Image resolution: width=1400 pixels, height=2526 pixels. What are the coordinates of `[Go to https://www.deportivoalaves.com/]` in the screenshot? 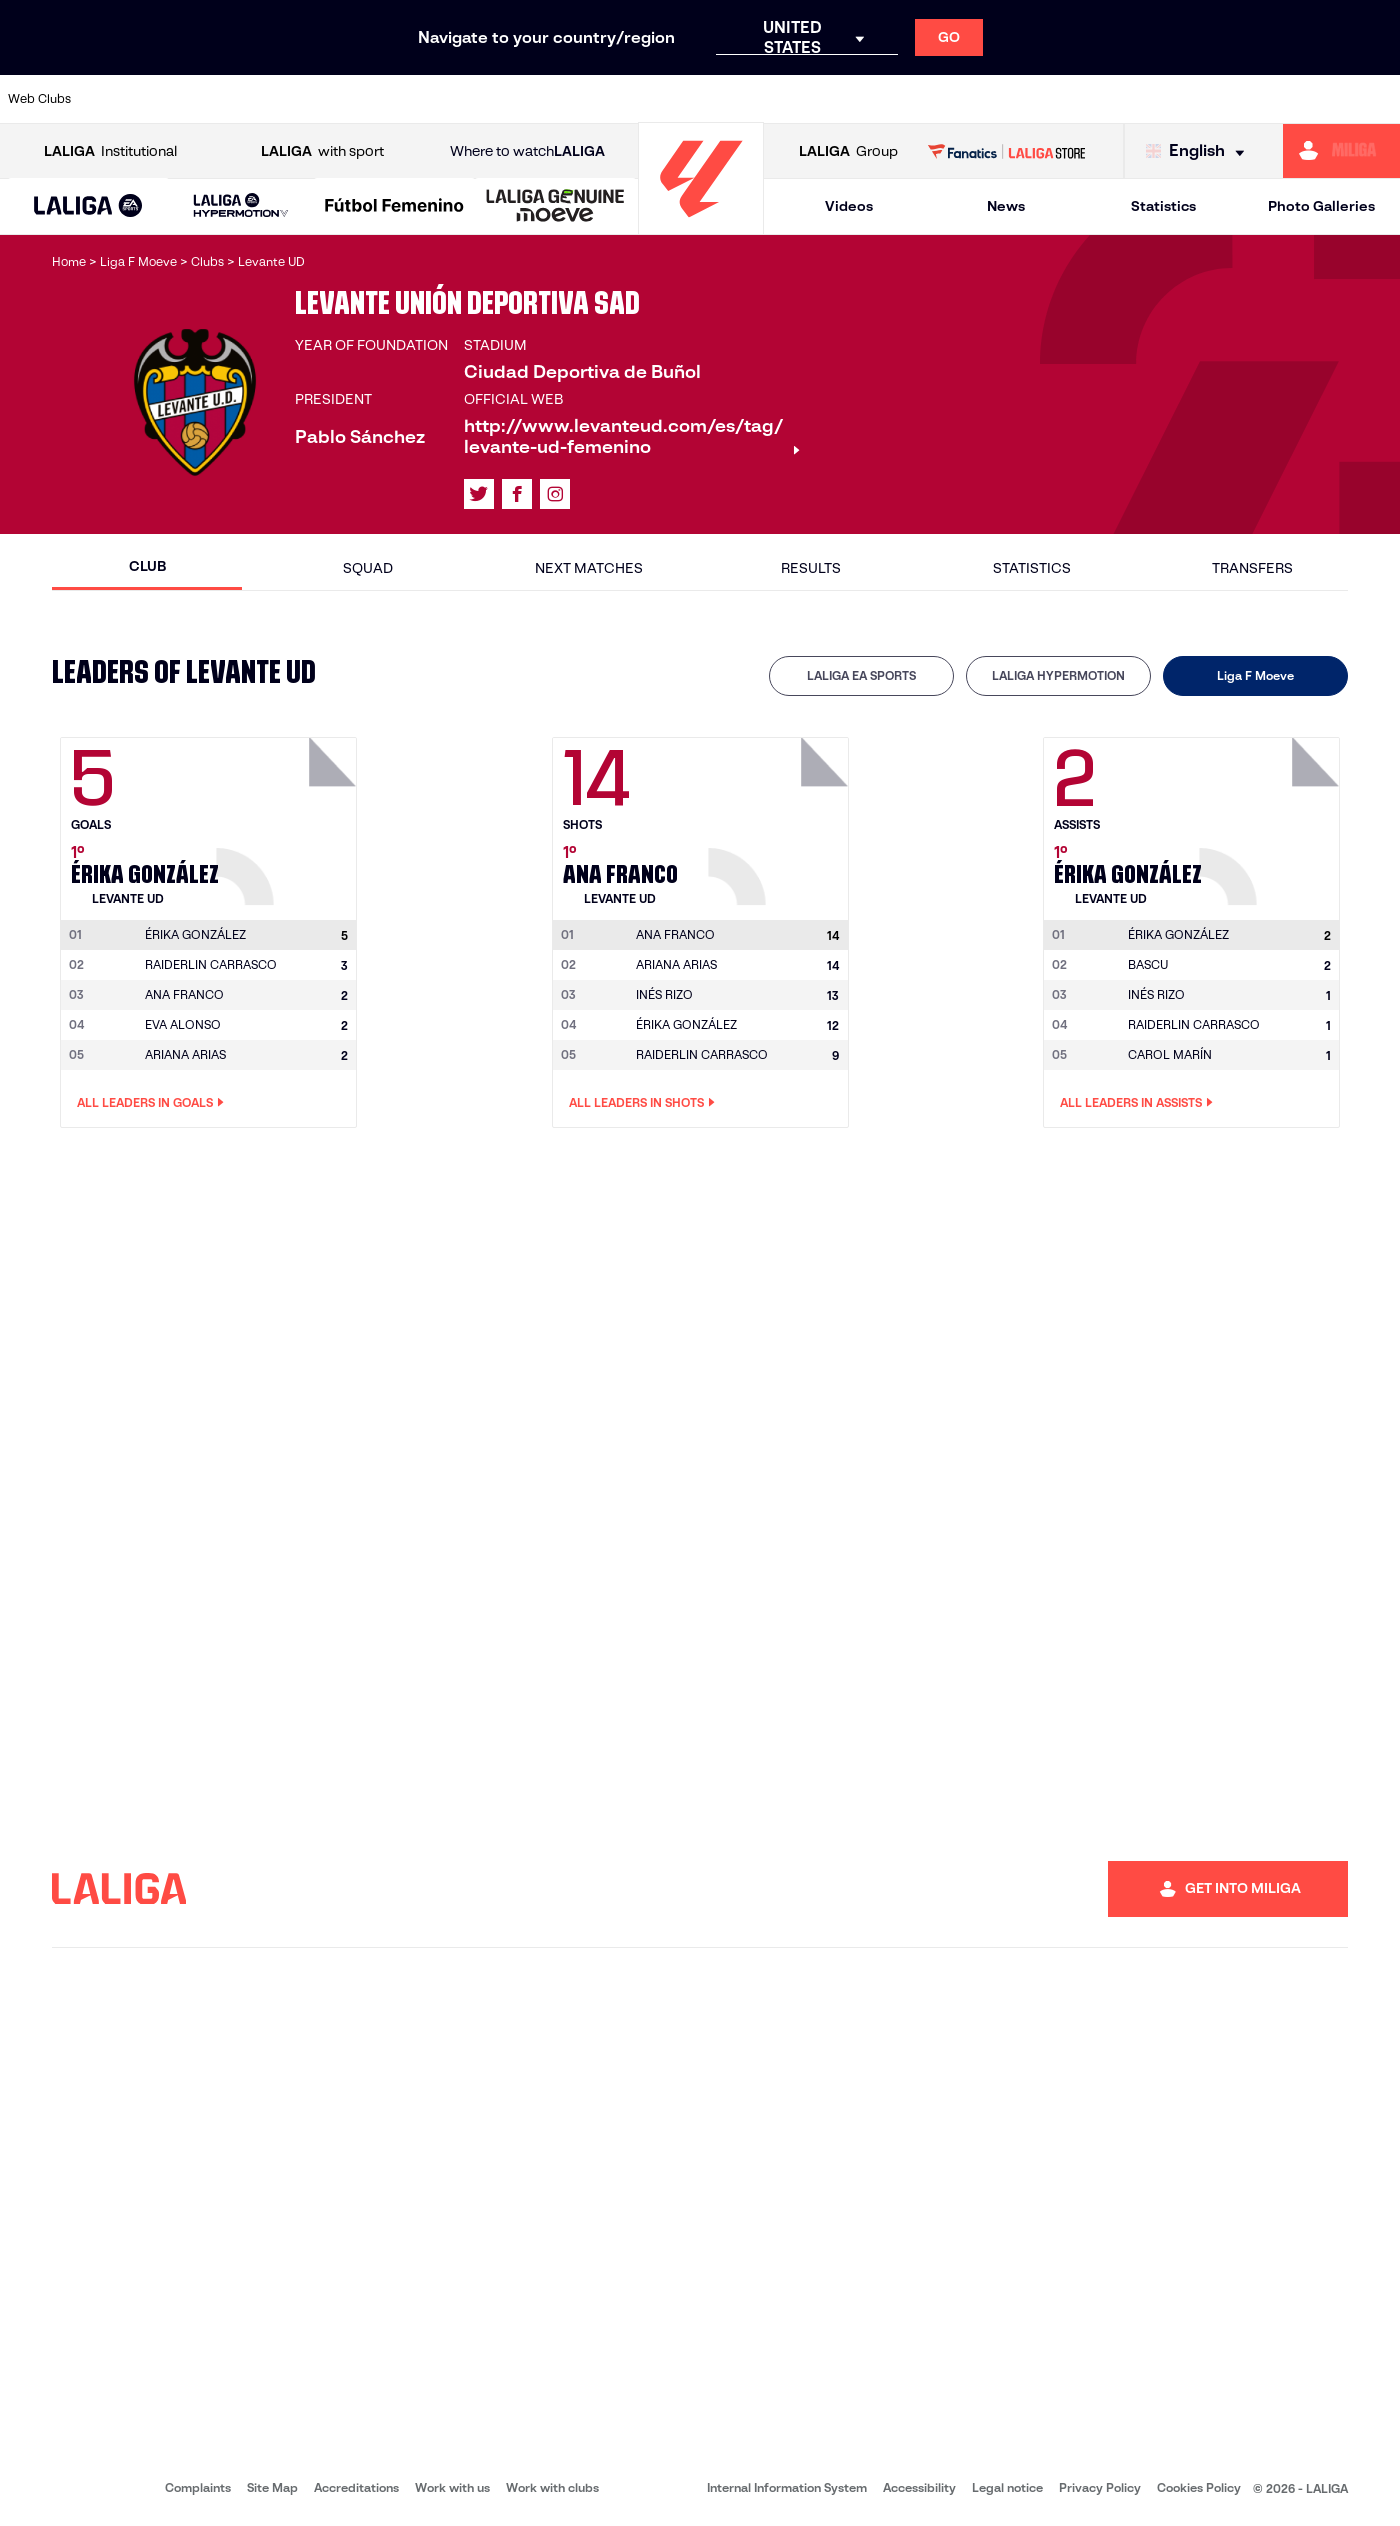 It's located at (320, 99).